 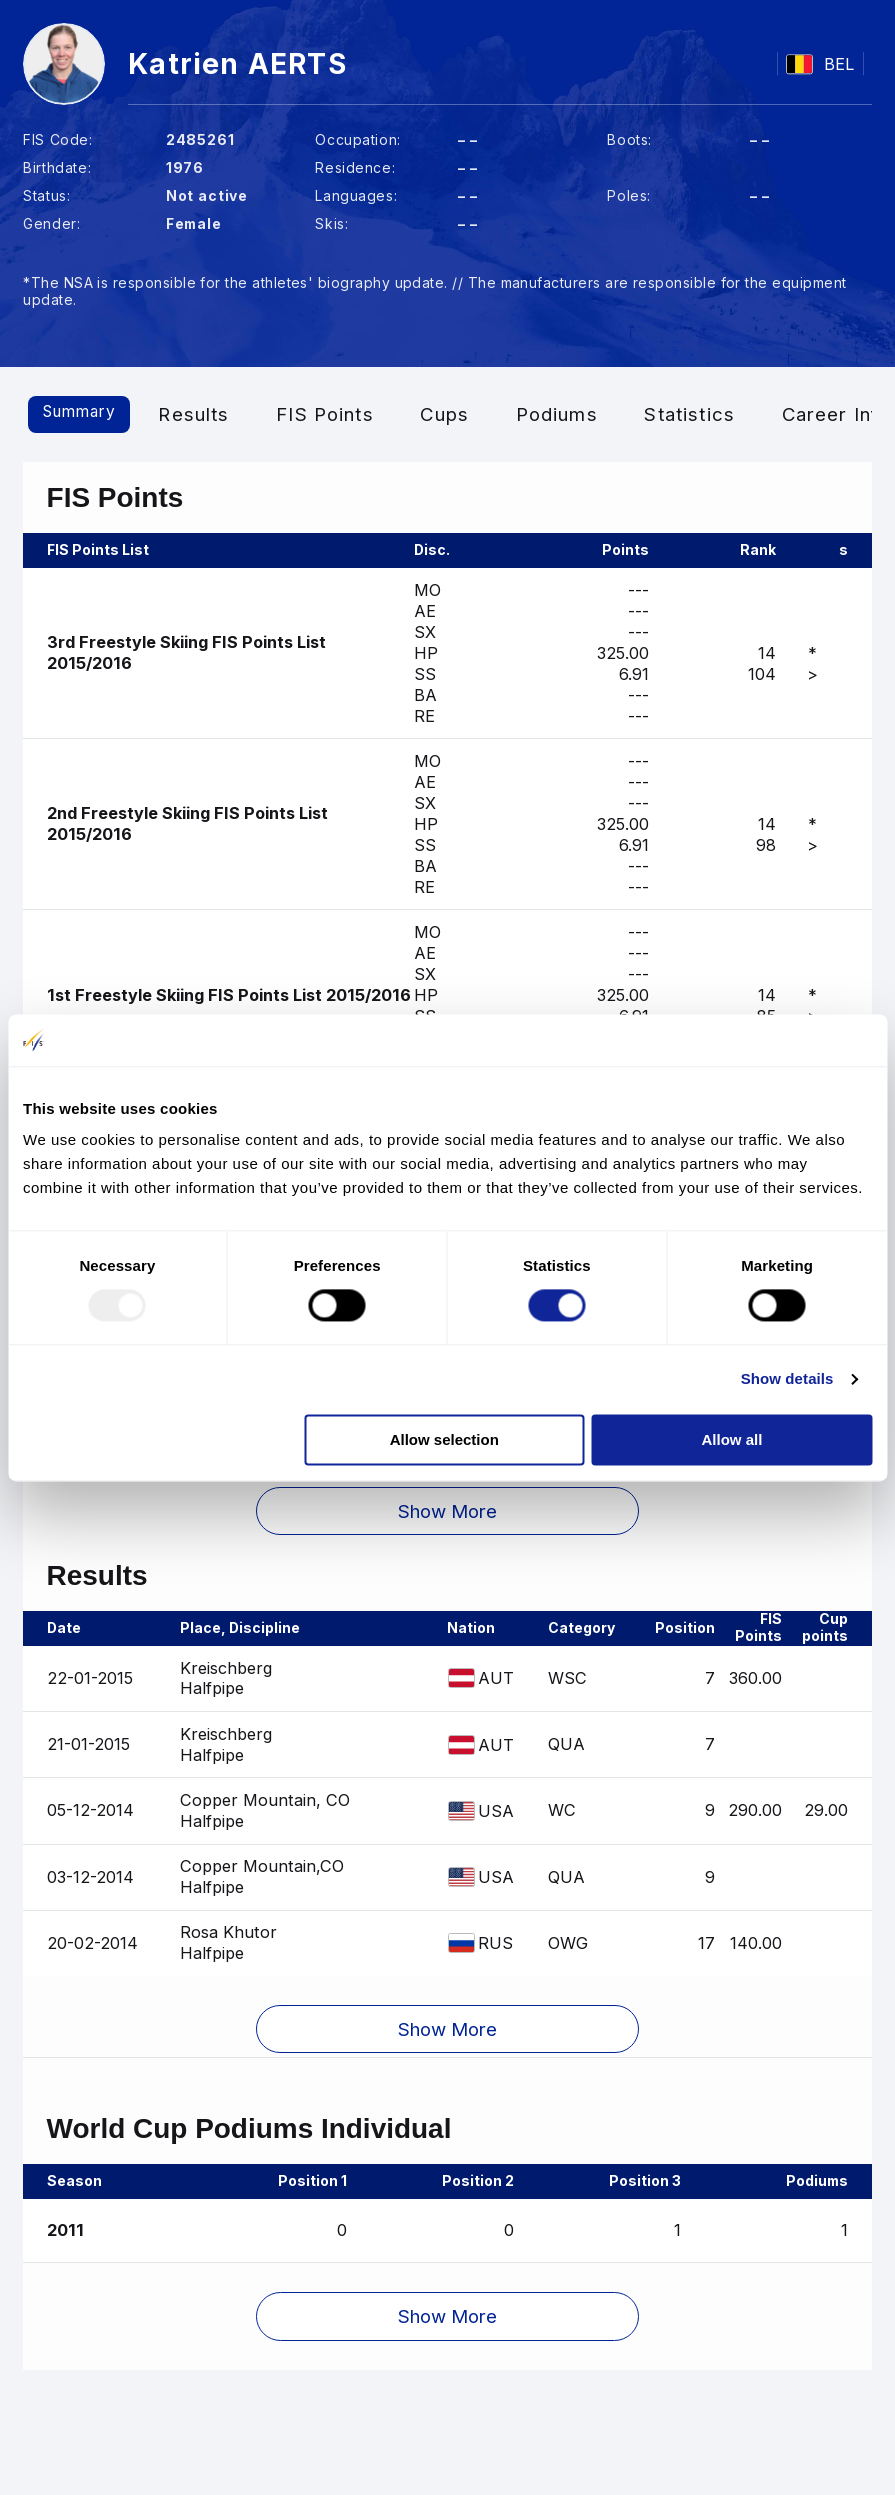 I want to click on Podiums, so click(x=581, y=414).